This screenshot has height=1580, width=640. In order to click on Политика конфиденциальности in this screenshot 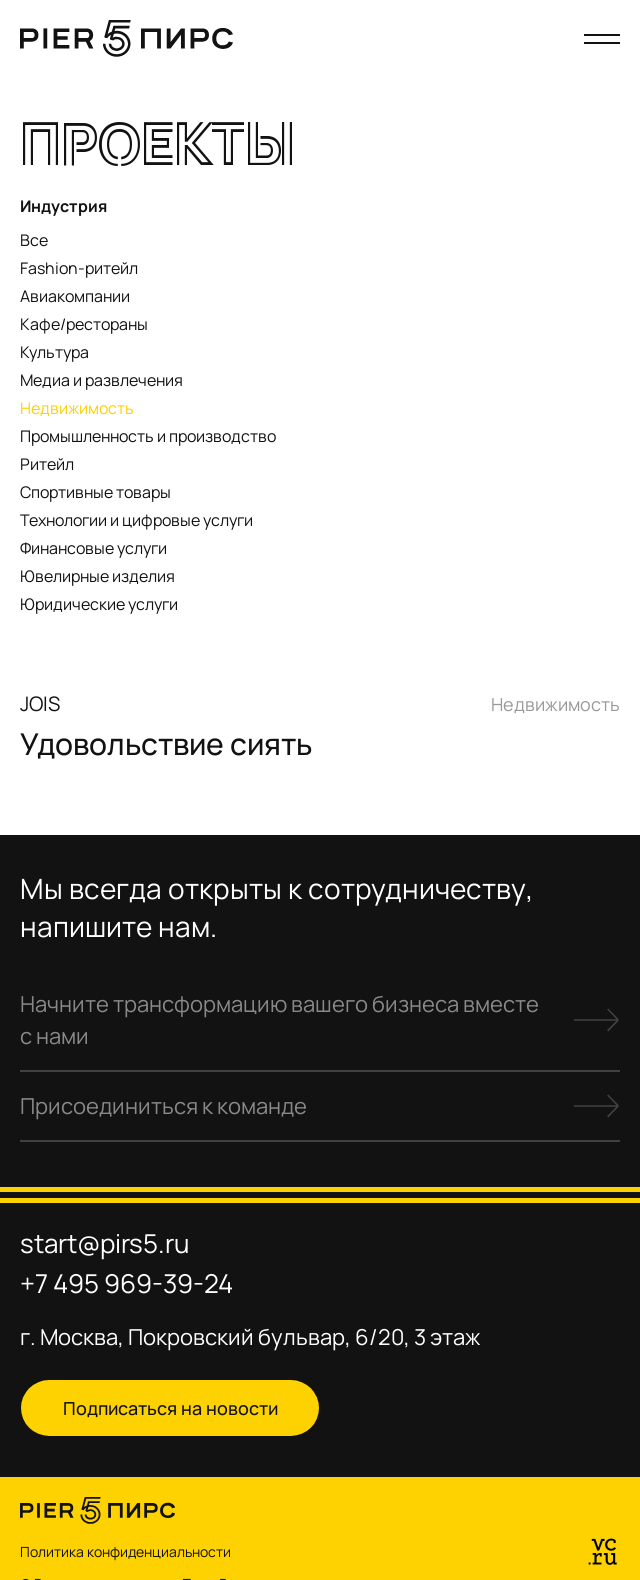, I will do `click(125, 1552)`.